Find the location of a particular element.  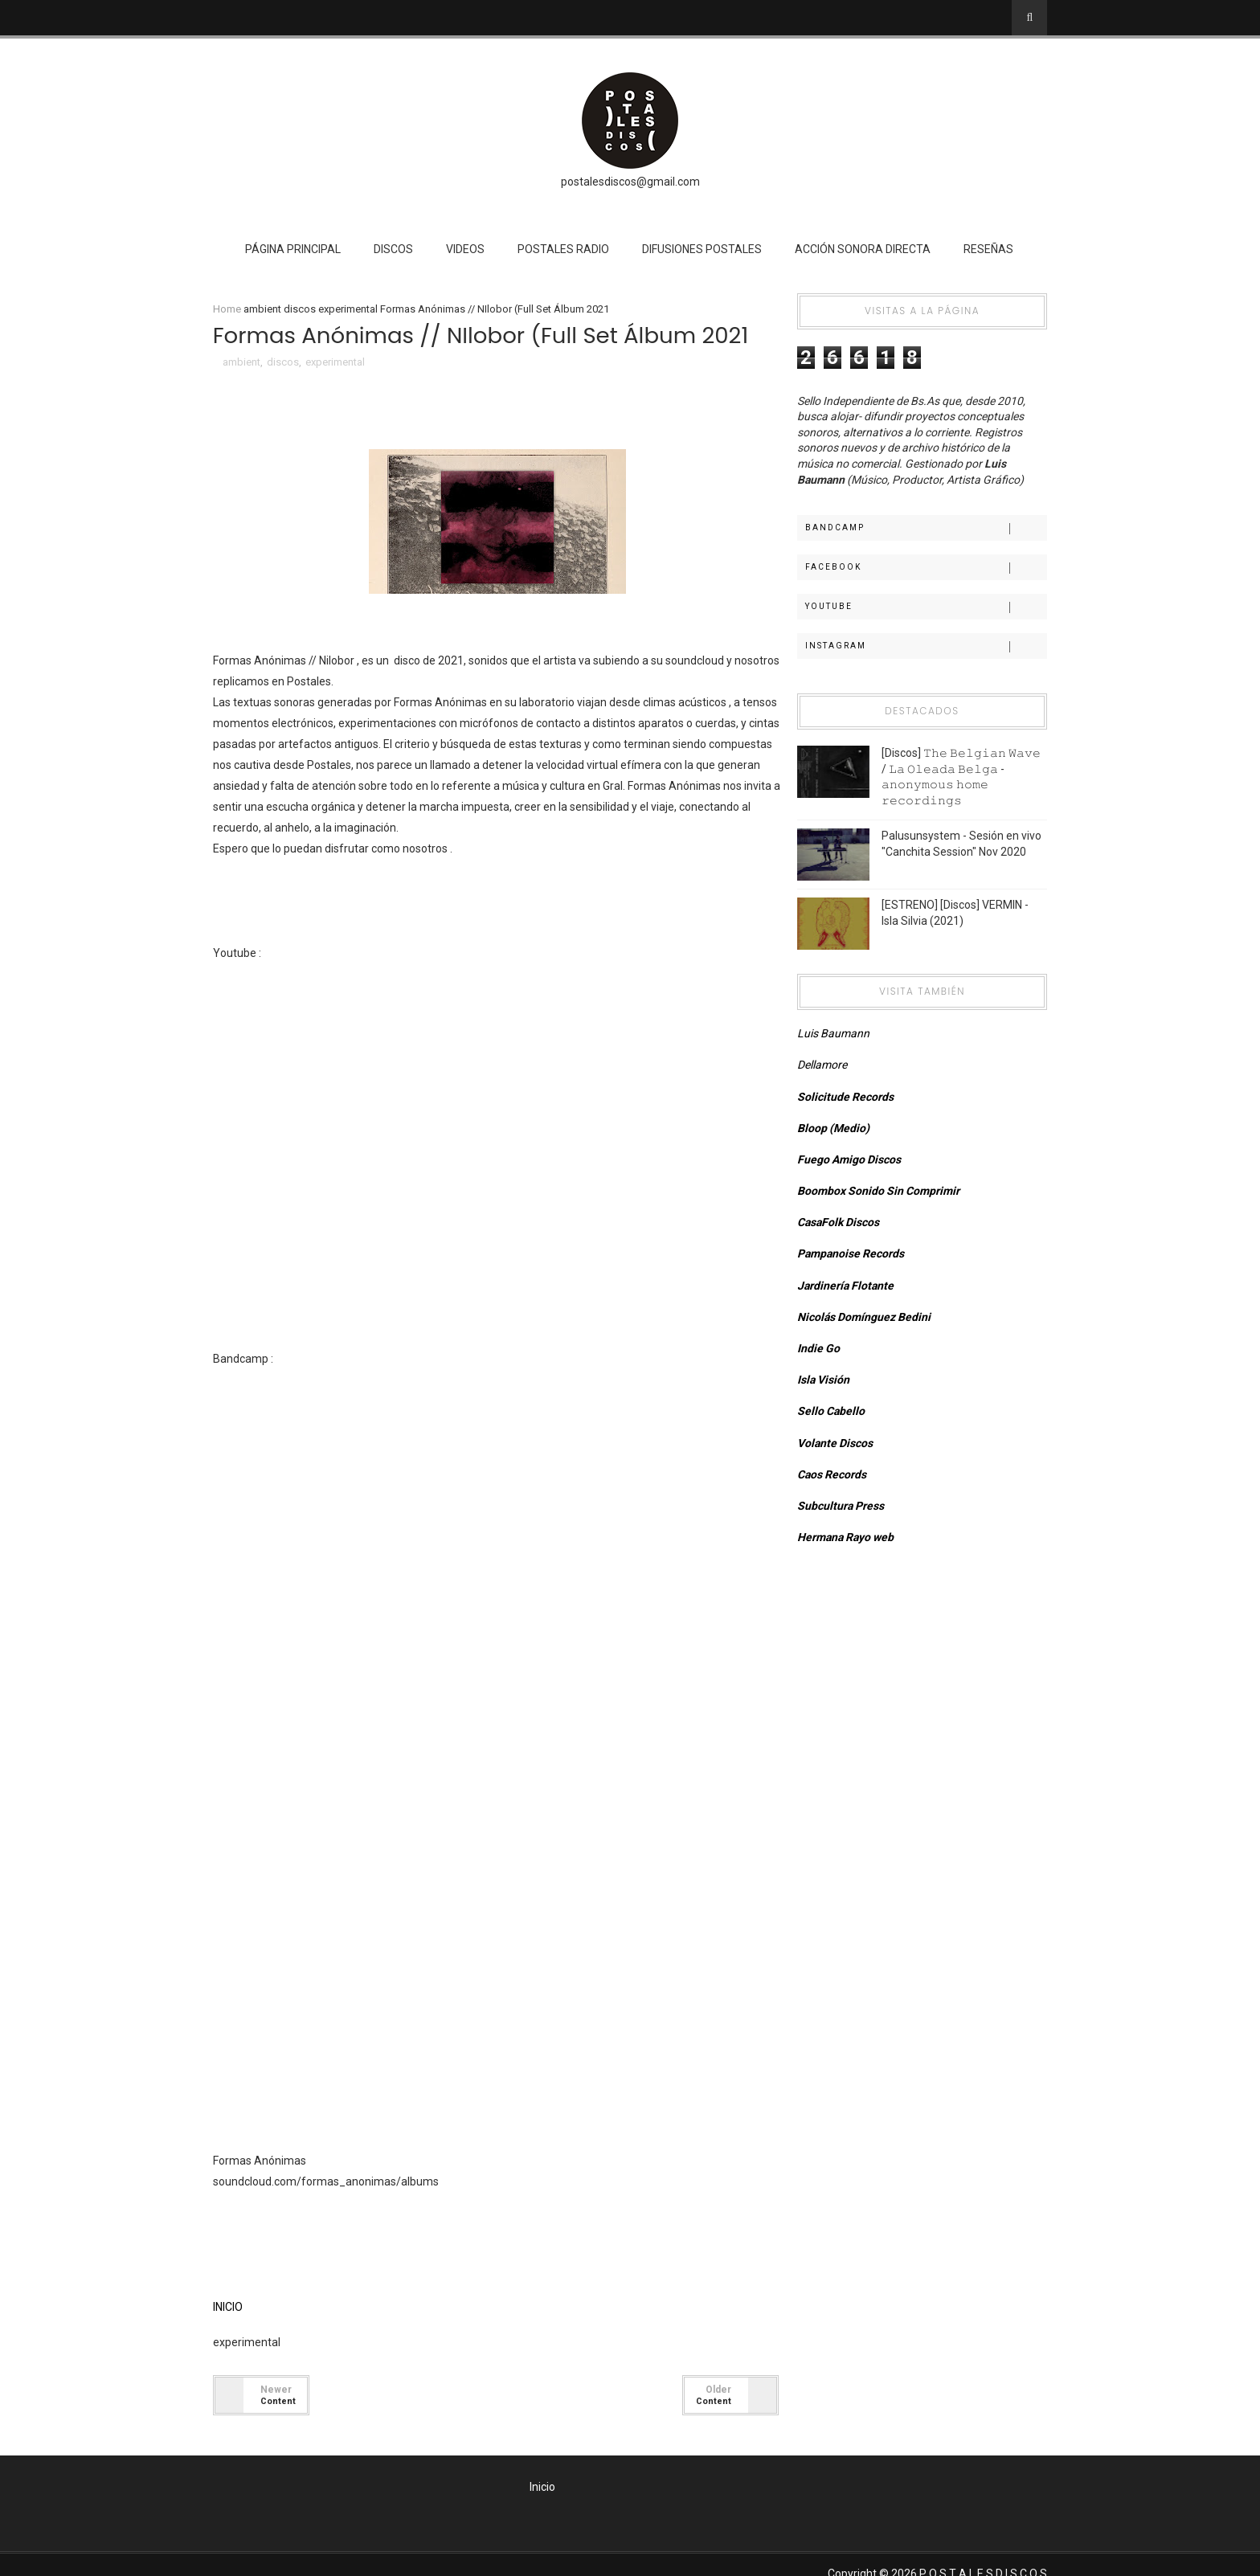

Discos is located at coordinates (394, 249).